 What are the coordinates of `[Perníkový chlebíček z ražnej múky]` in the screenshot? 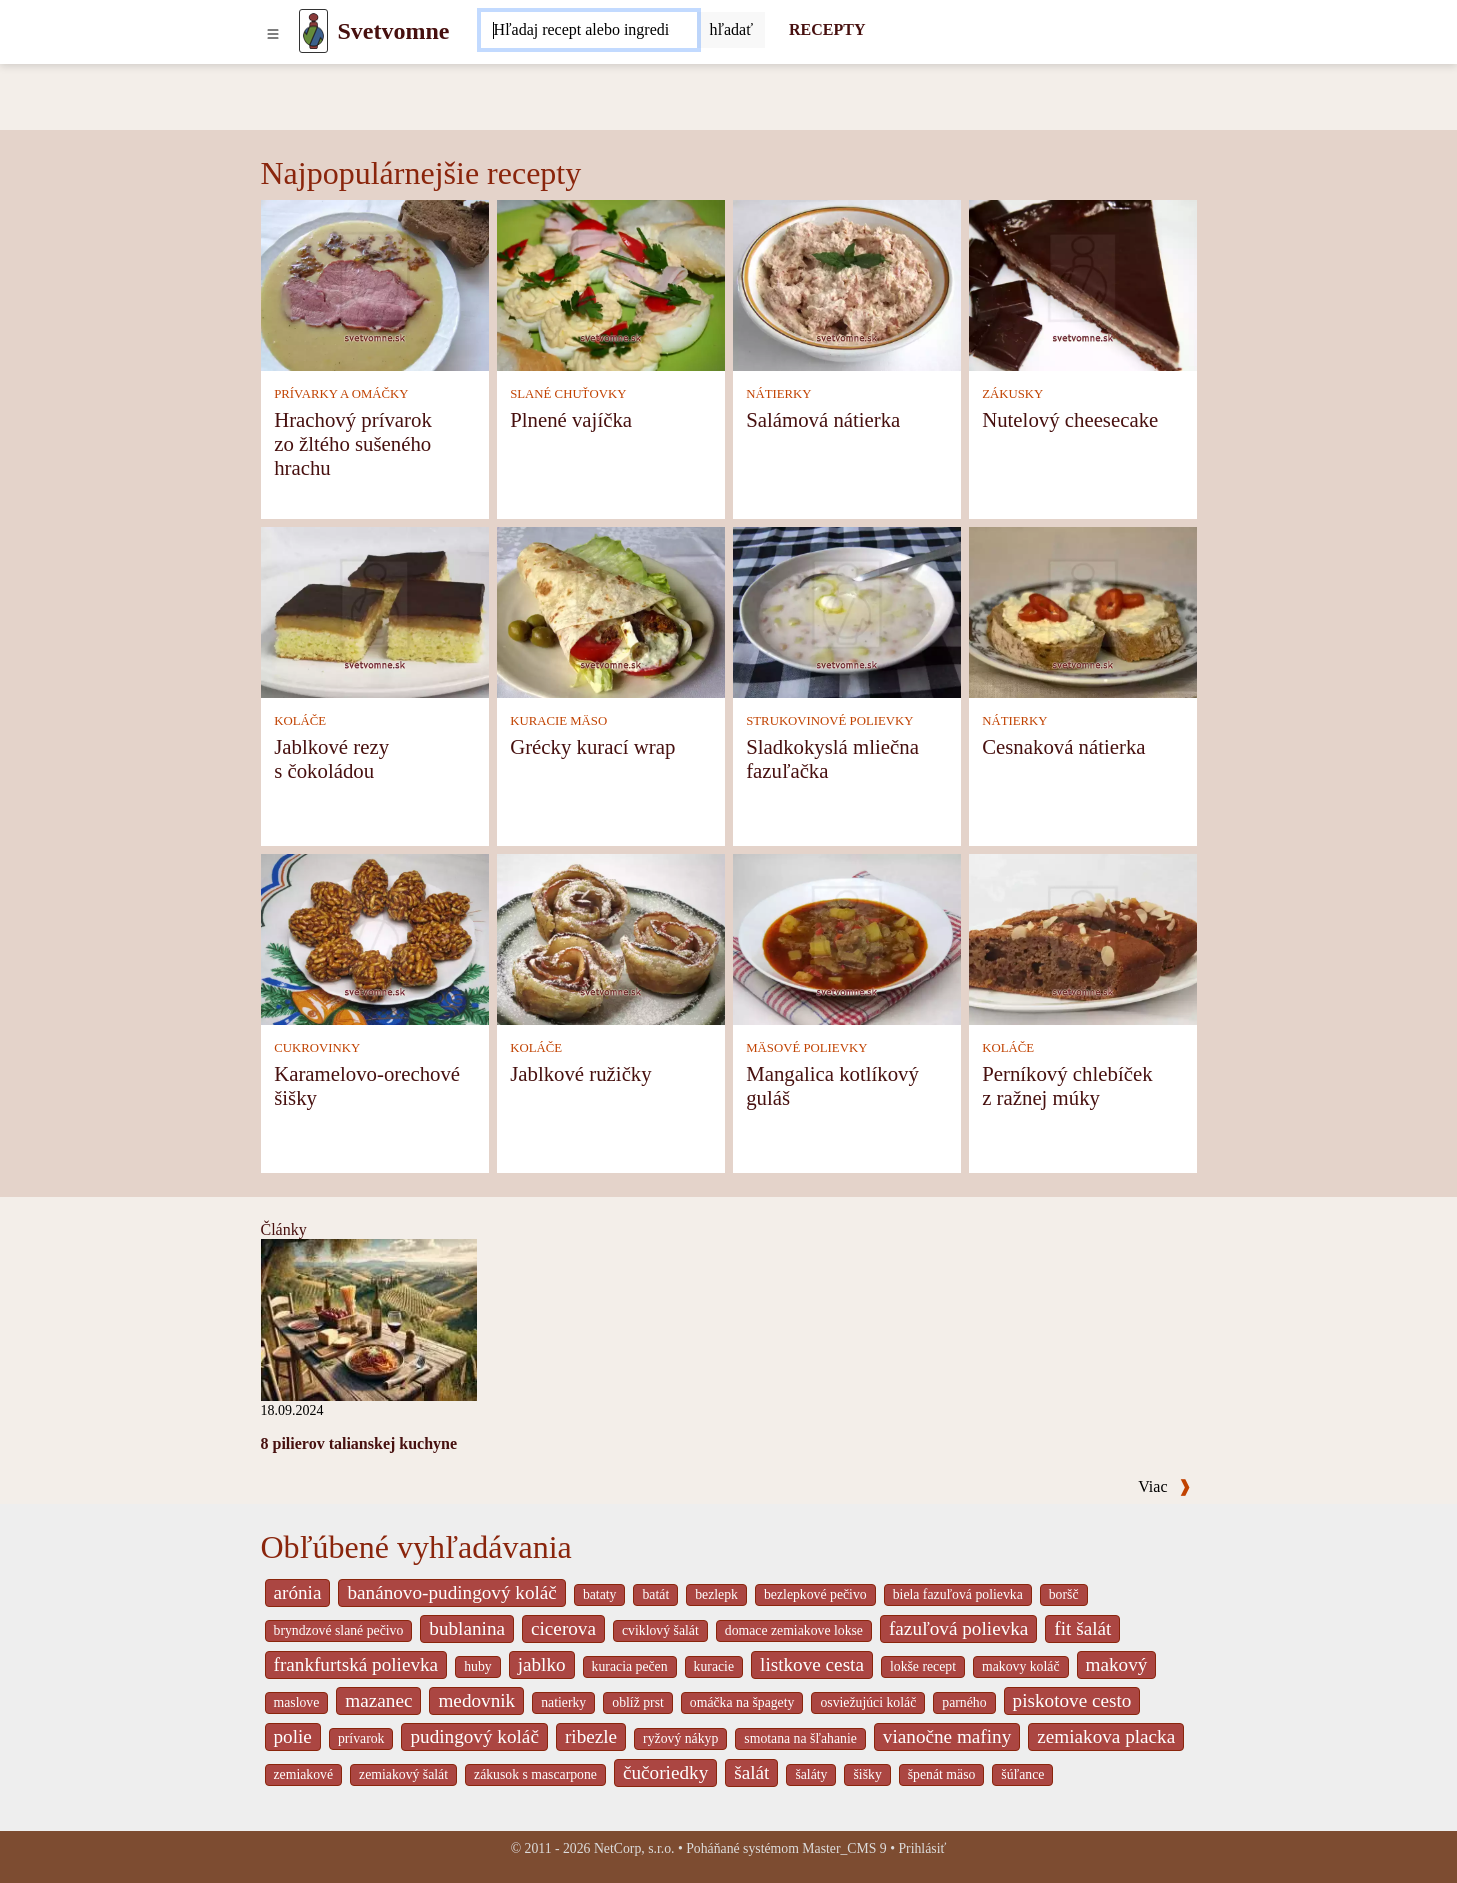 It's located at (1083, 938).